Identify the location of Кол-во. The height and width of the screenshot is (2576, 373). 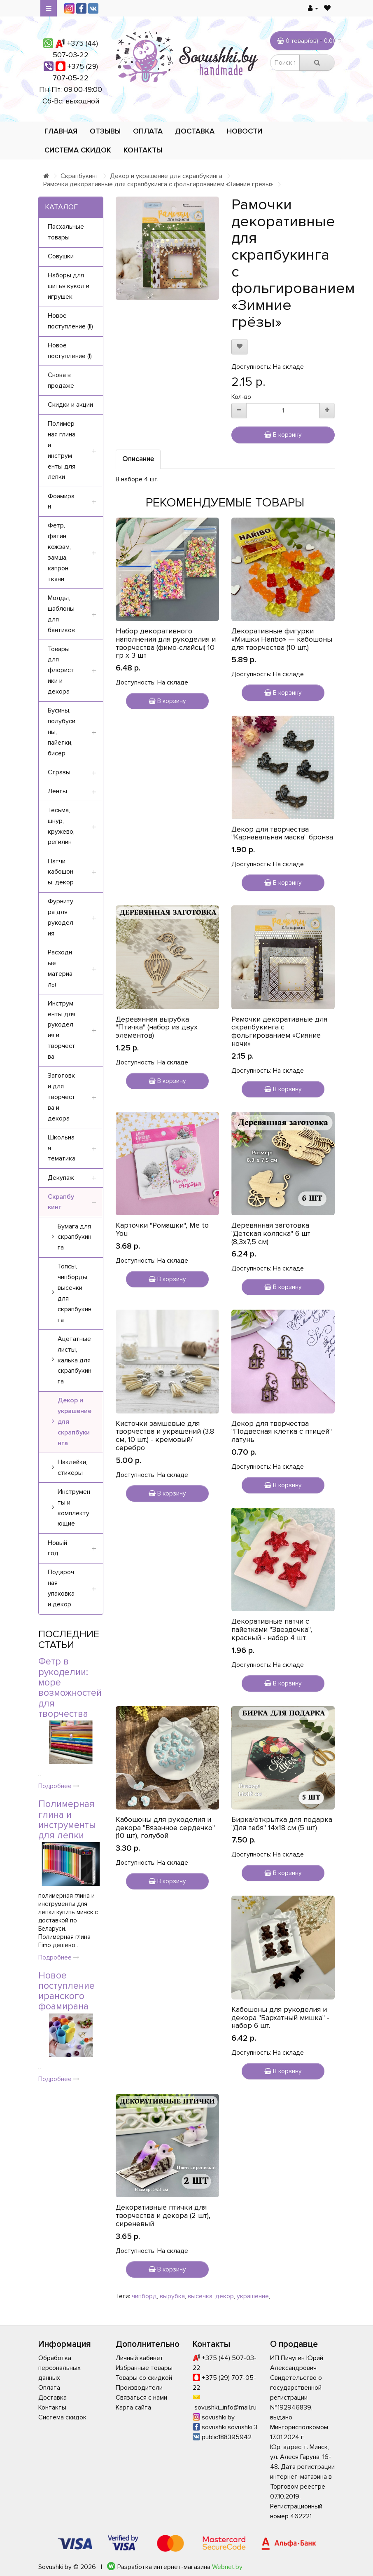
(241, 397).